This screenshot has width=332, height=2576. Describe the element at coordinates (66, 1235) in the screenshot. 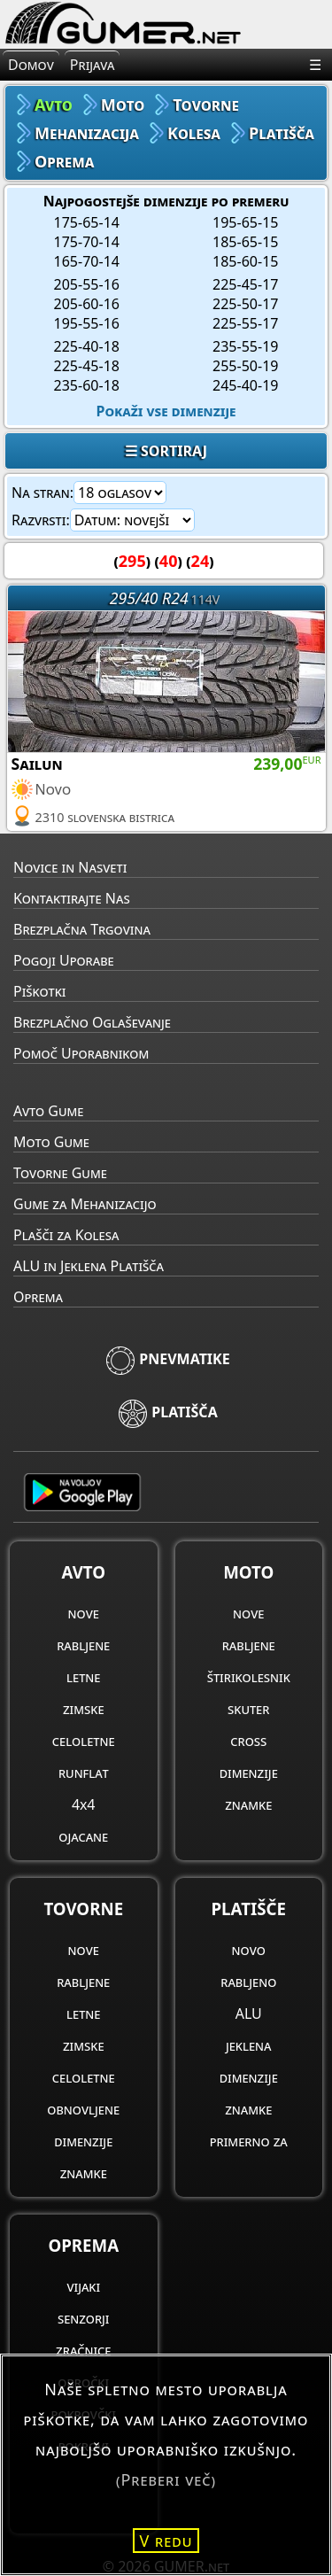

I see `Plašči za Kolesa` at that location.